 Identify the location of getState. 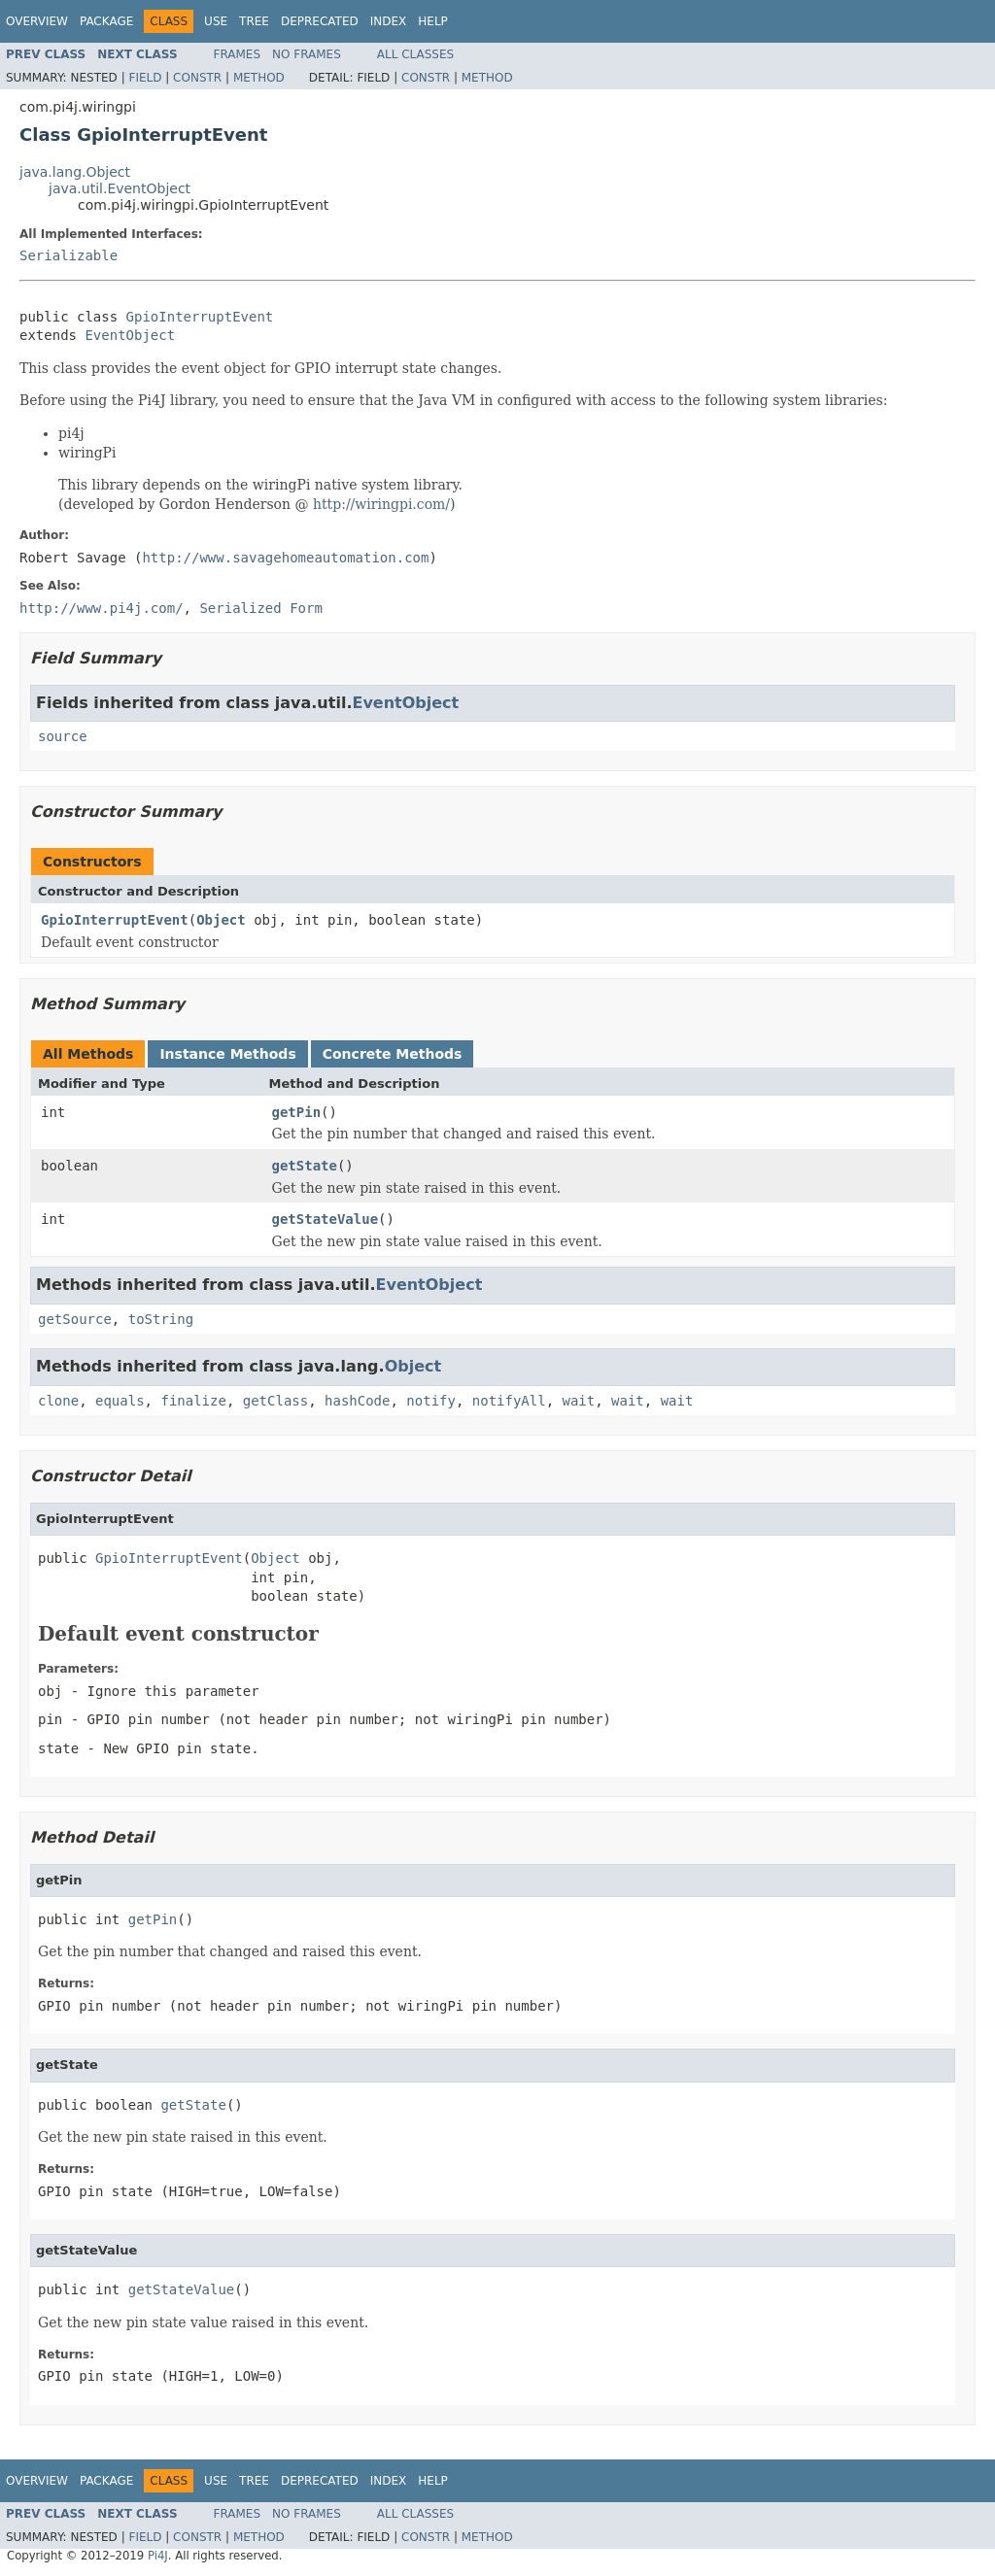
(304, 1165).